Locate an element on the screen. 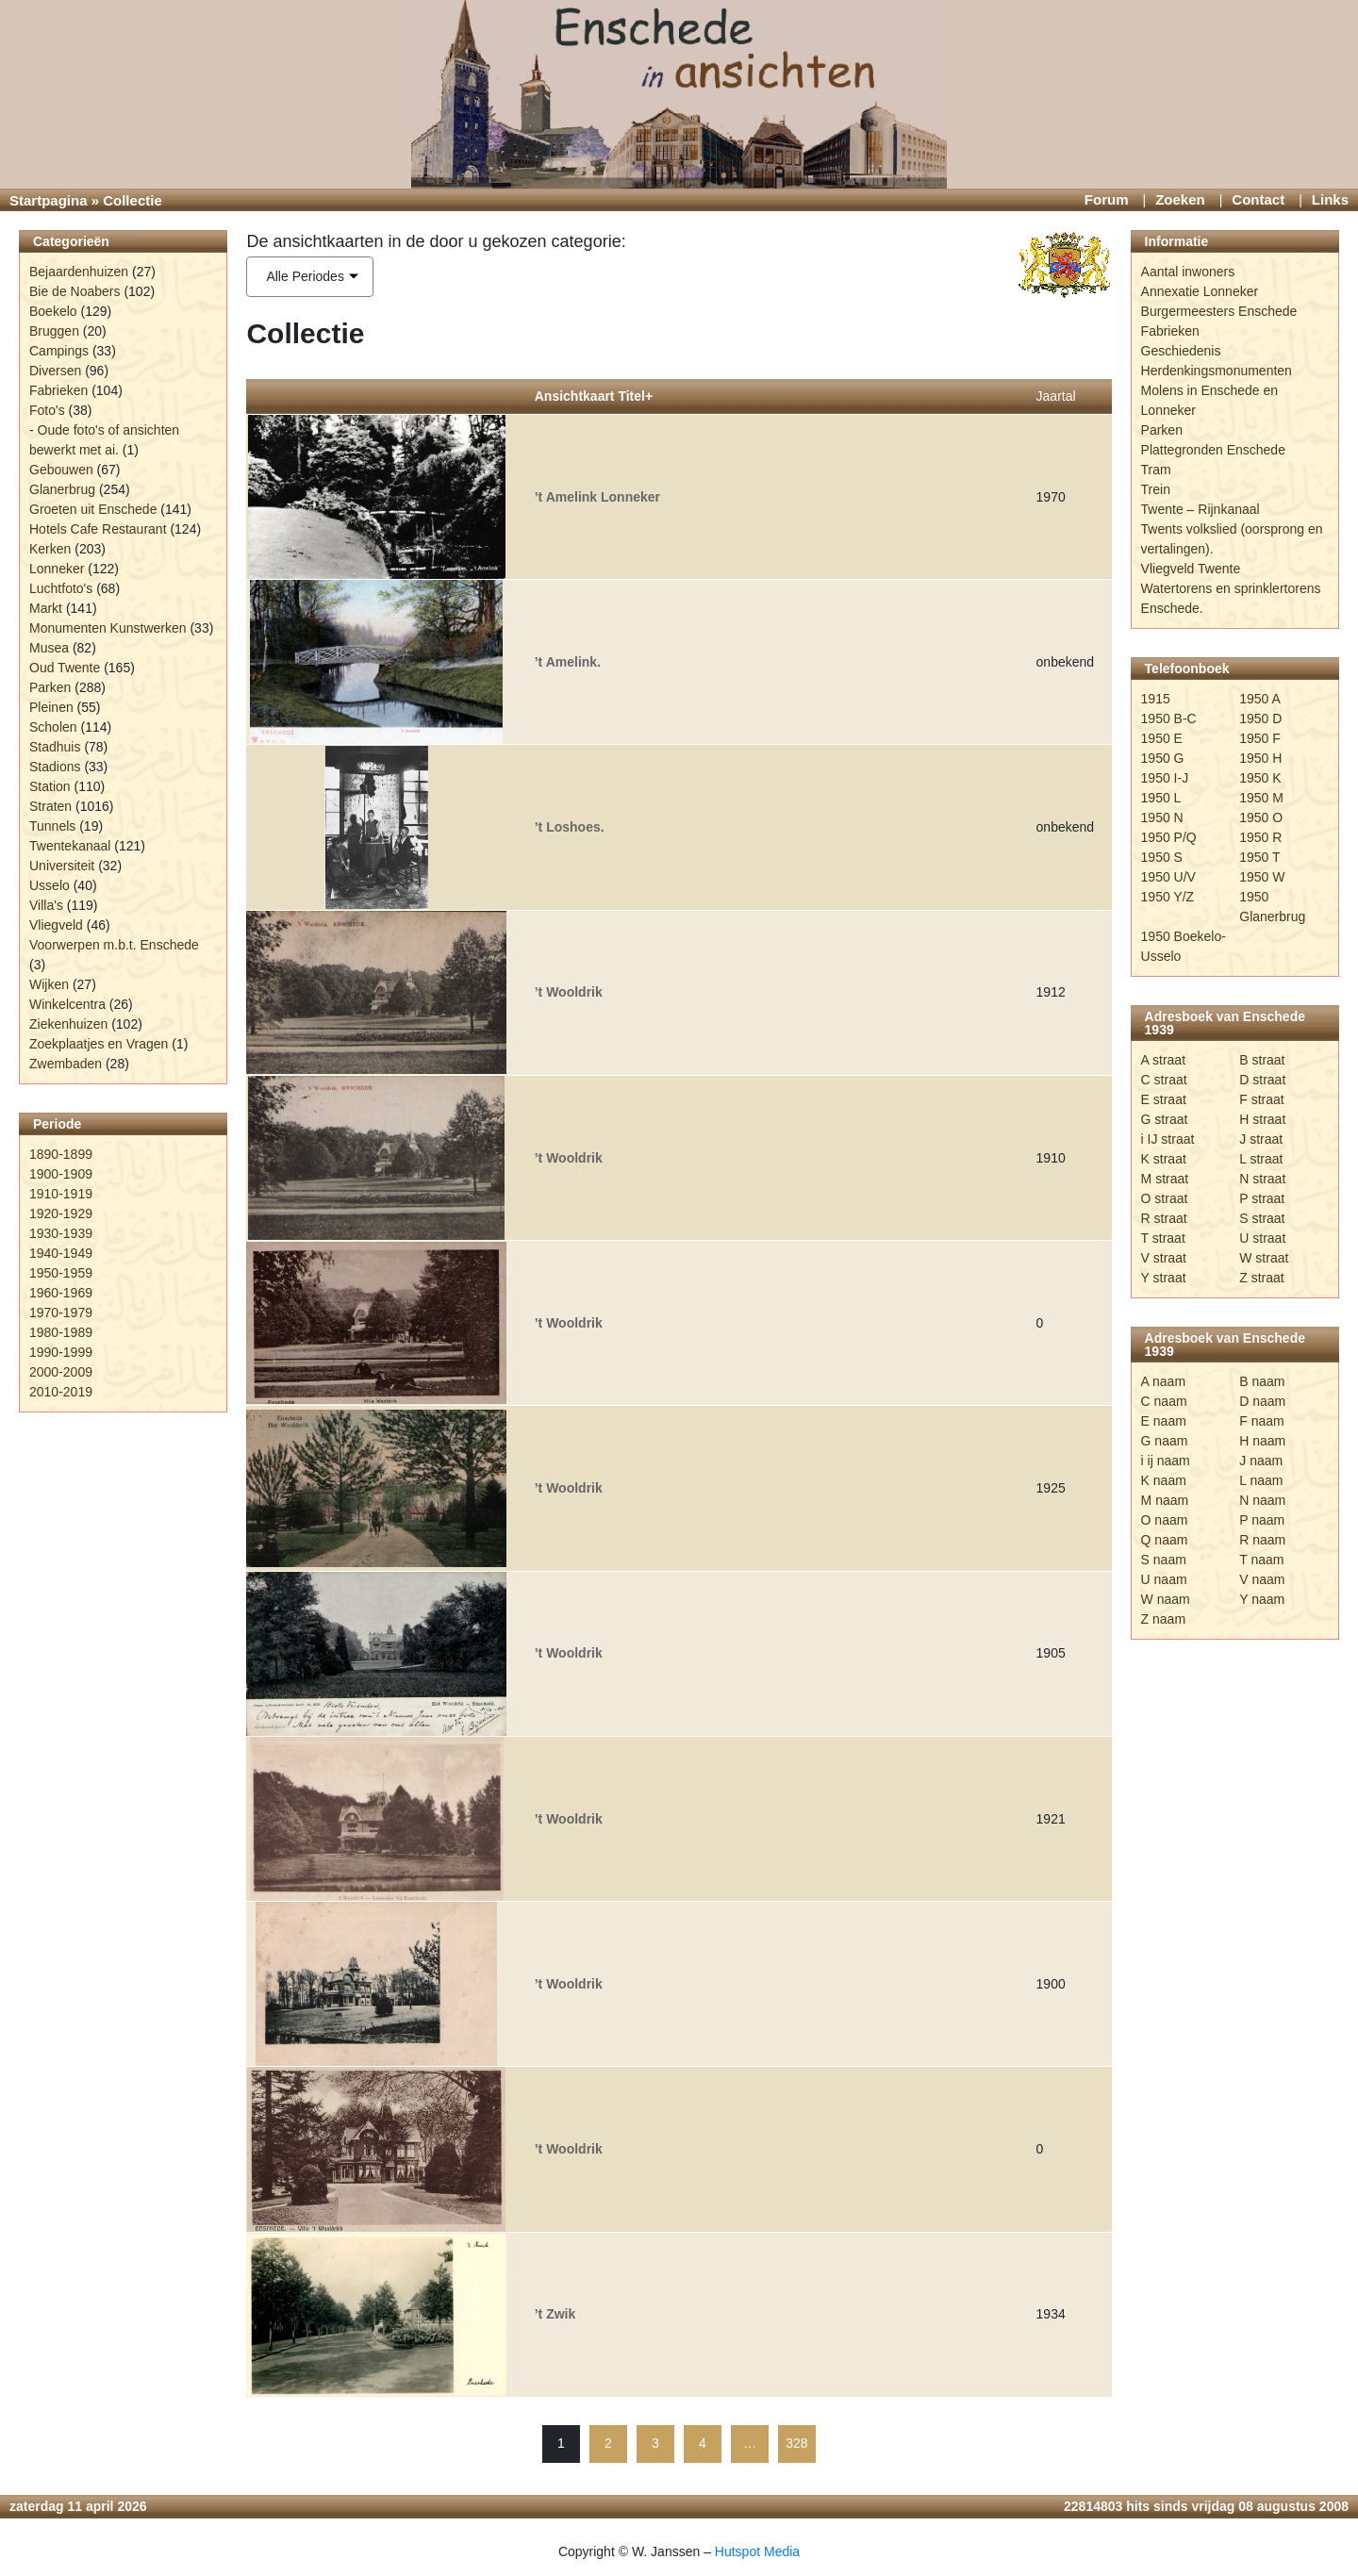 This screenshot has width=1358, height=2576. 1970-1979 is located at coordinates (60, 1312).